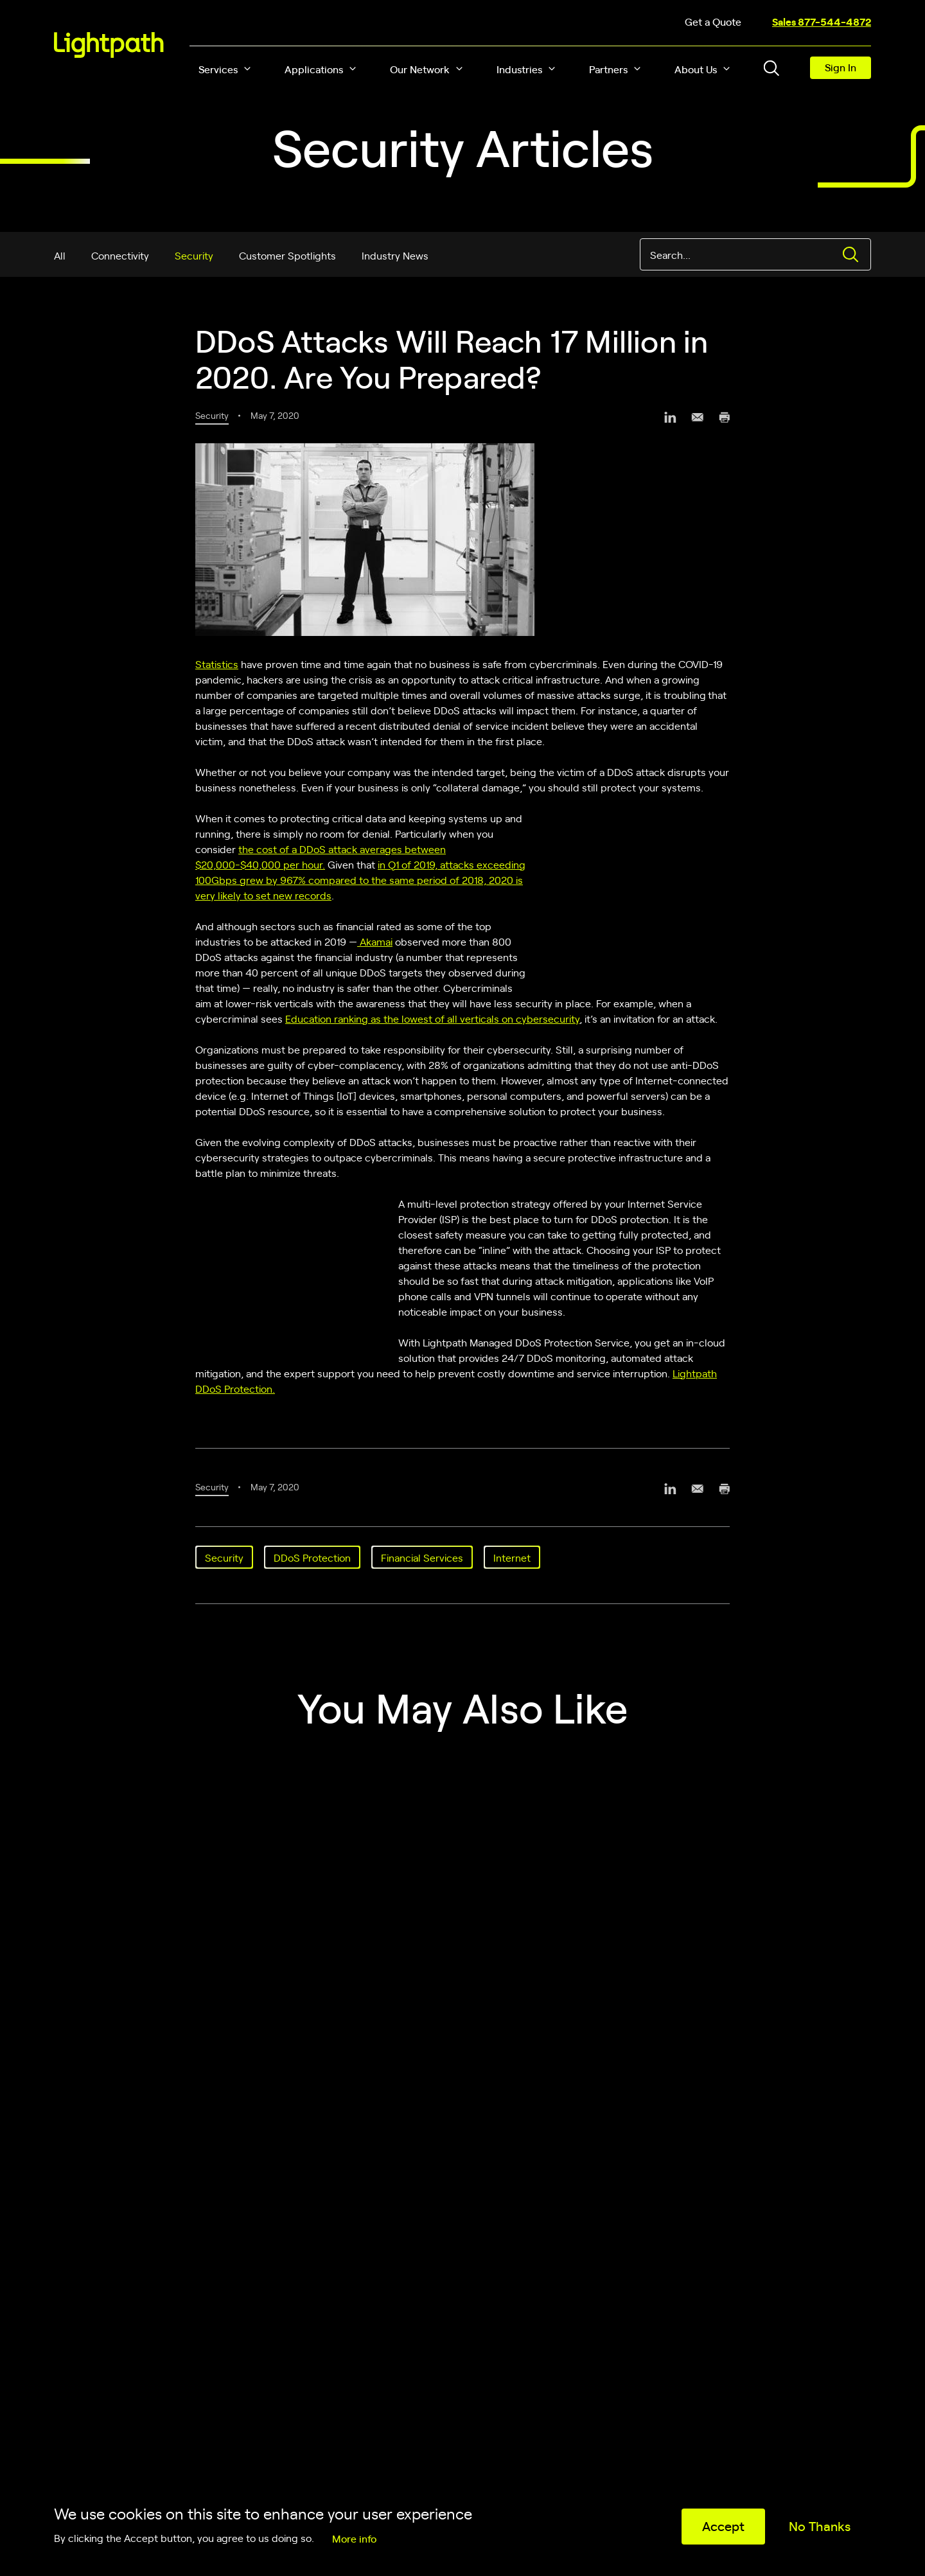 The height and width of the screenshot is (2576, 925). Describe the element at coordinates (422, 1557) in the screenshot. I see `Financial Services` at that location.